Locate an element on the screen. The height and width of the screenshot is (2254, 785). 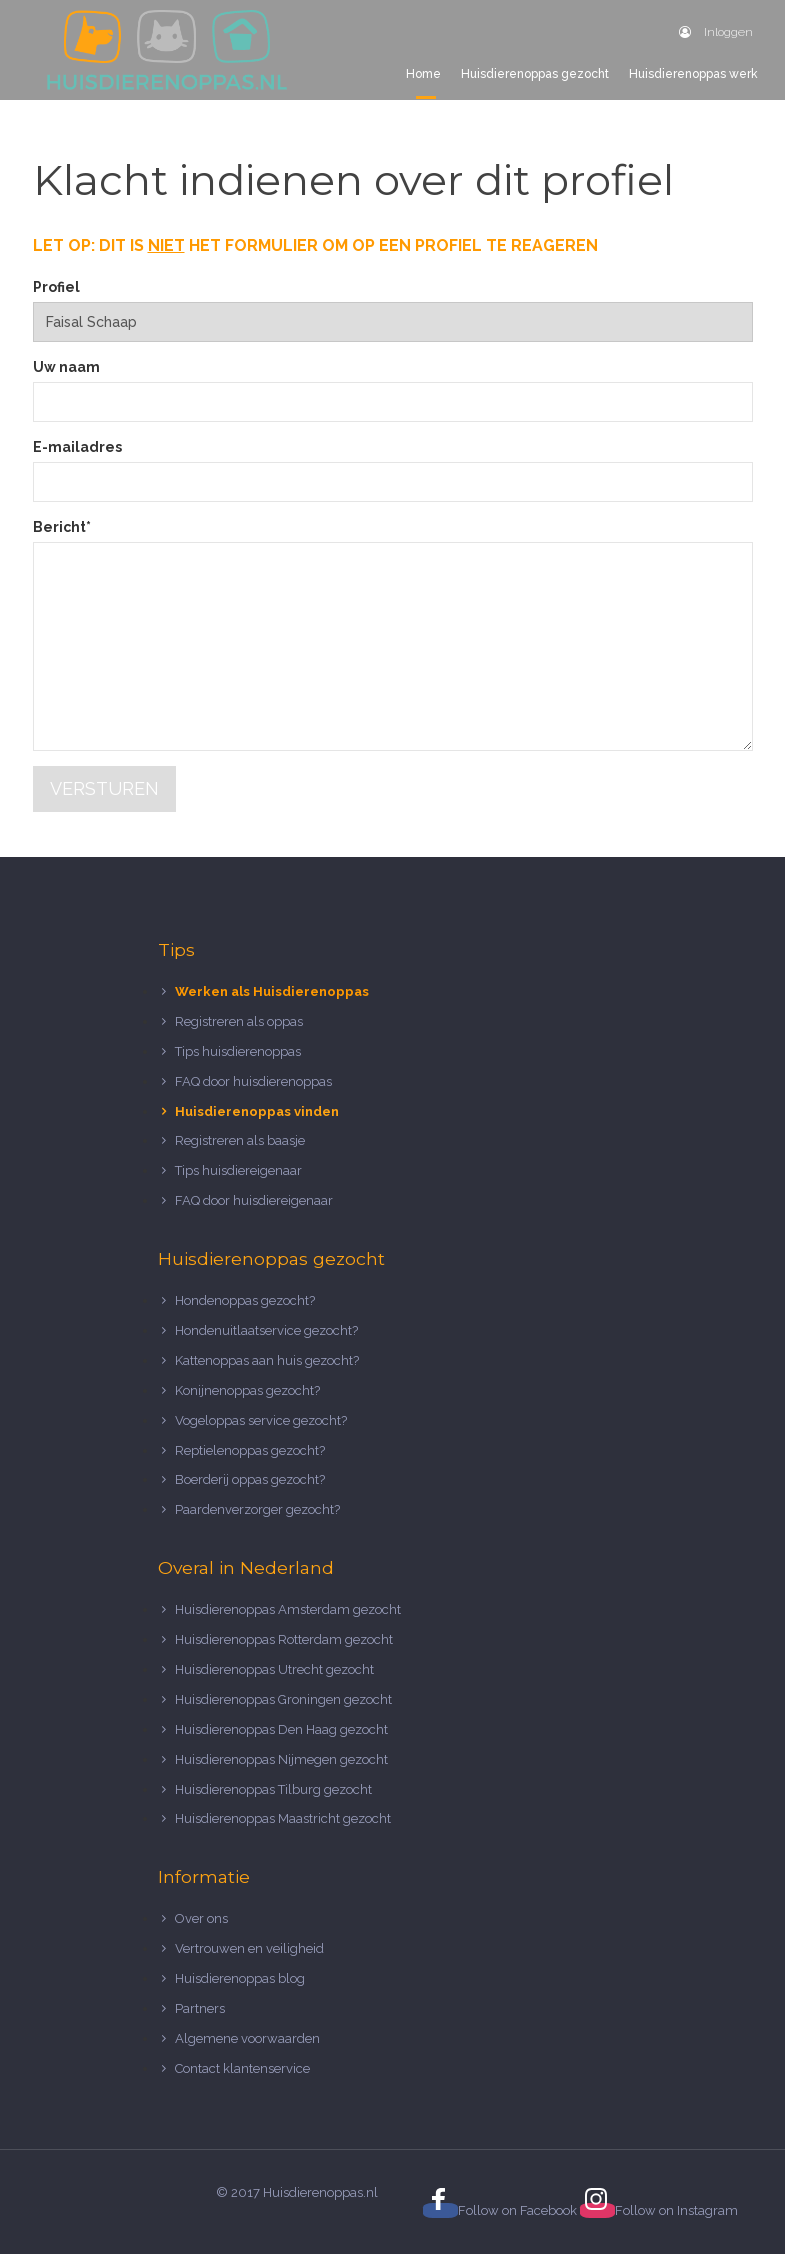
E-mailadres is located at coordinates (77, 447).